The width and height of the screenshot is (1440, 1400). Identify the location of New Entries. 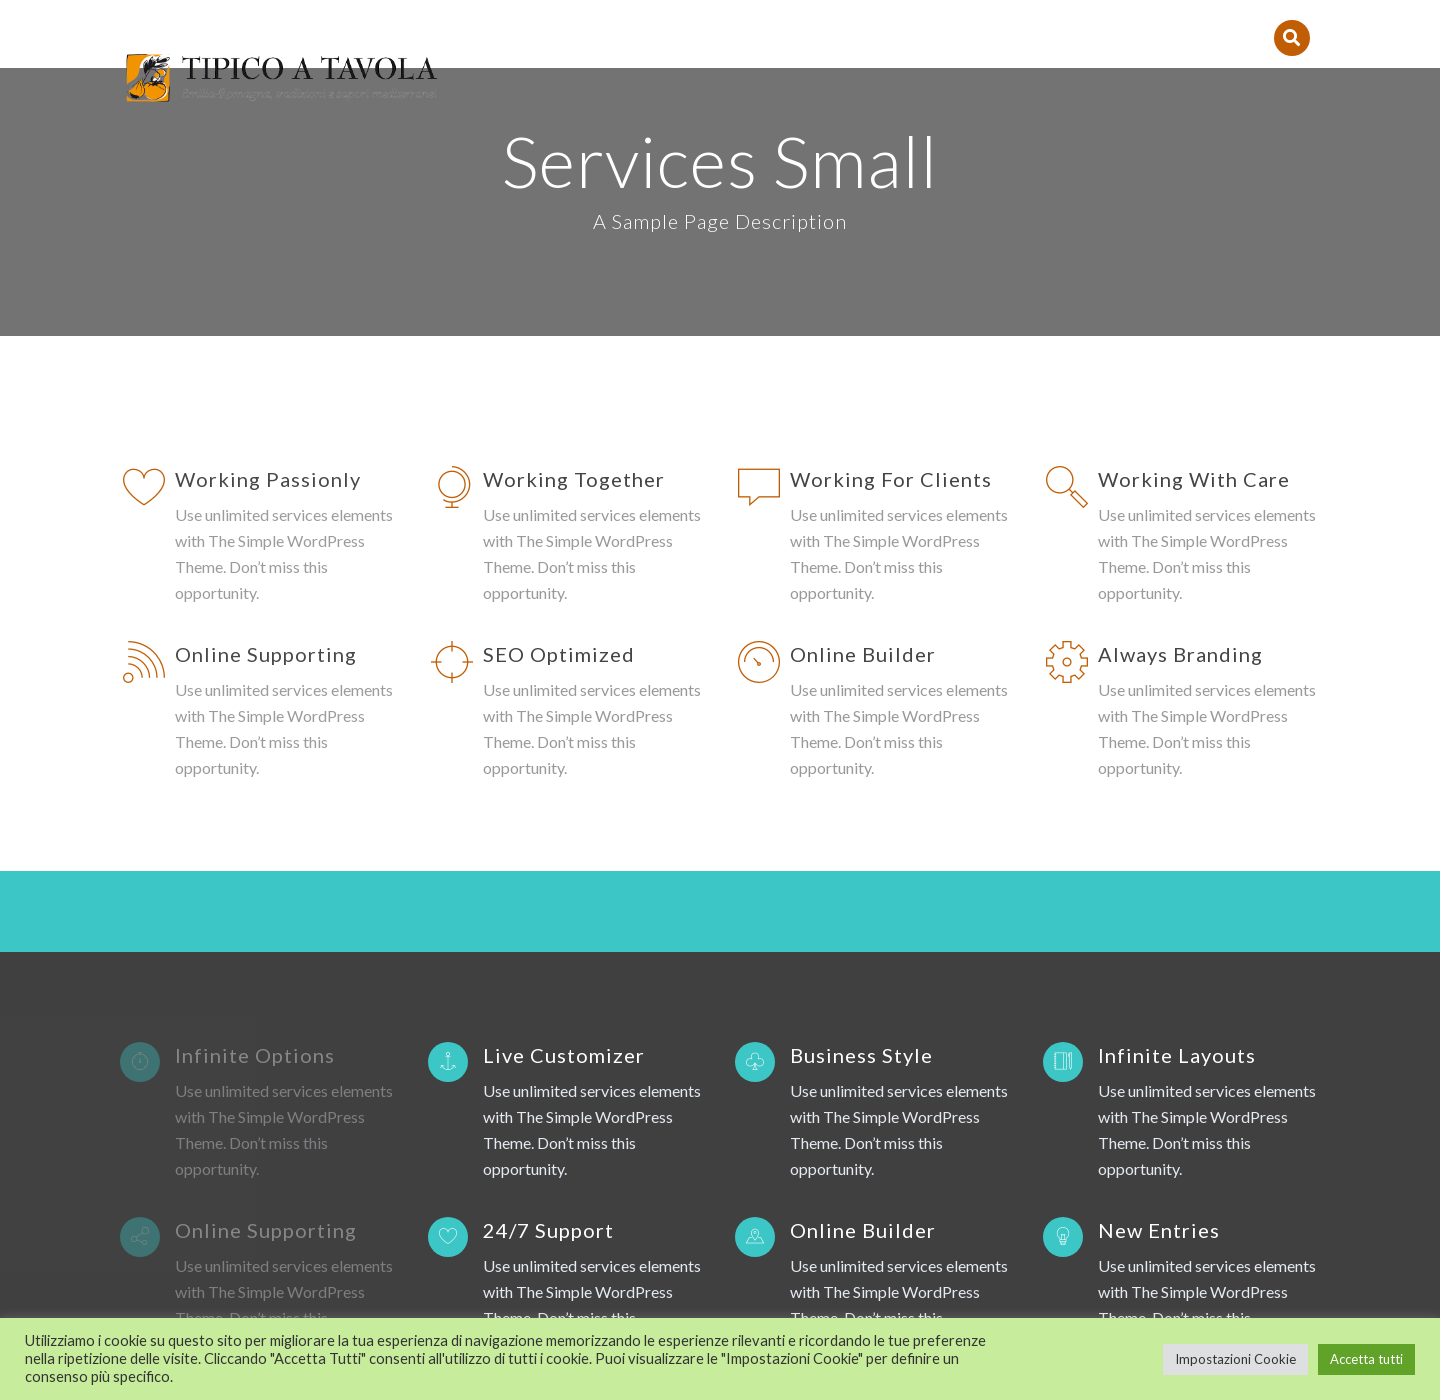
(1159, 1173).